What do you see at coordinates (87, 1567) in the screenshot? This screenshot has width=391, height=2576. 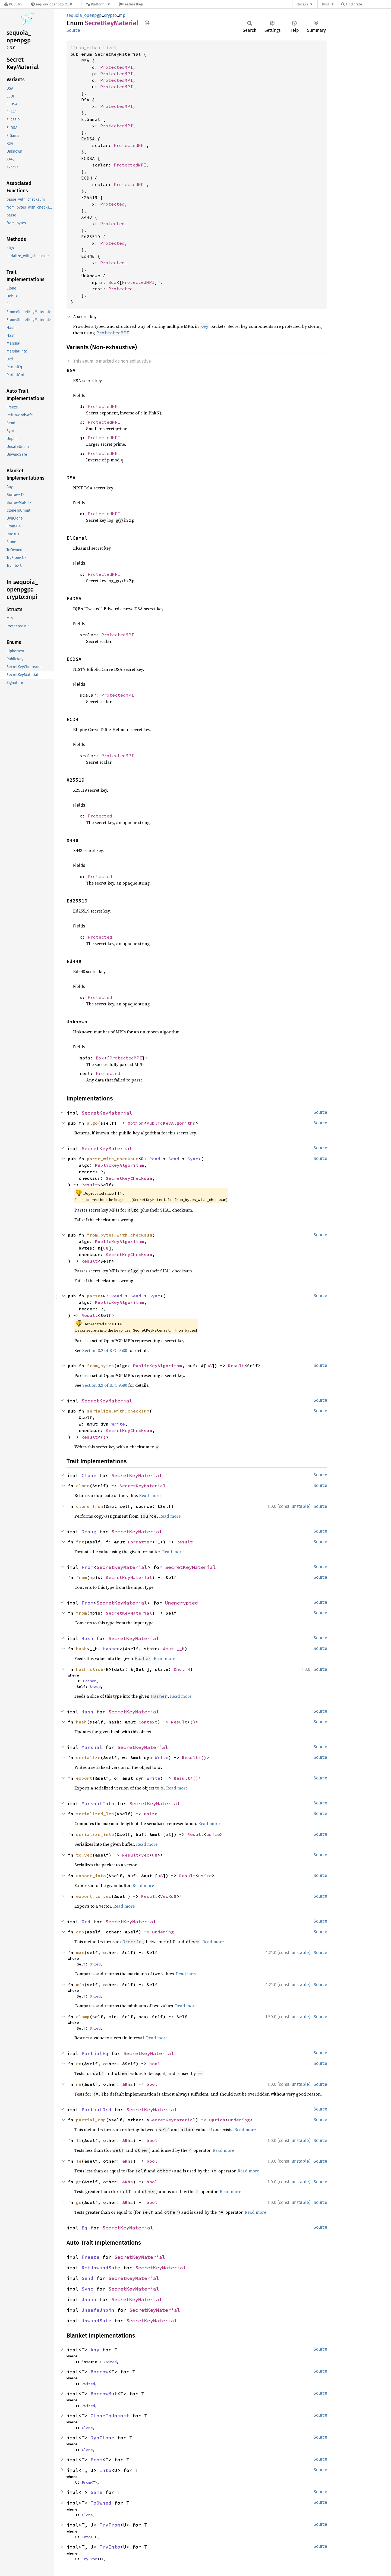 I see `From` at bounding box center [87, 1567].